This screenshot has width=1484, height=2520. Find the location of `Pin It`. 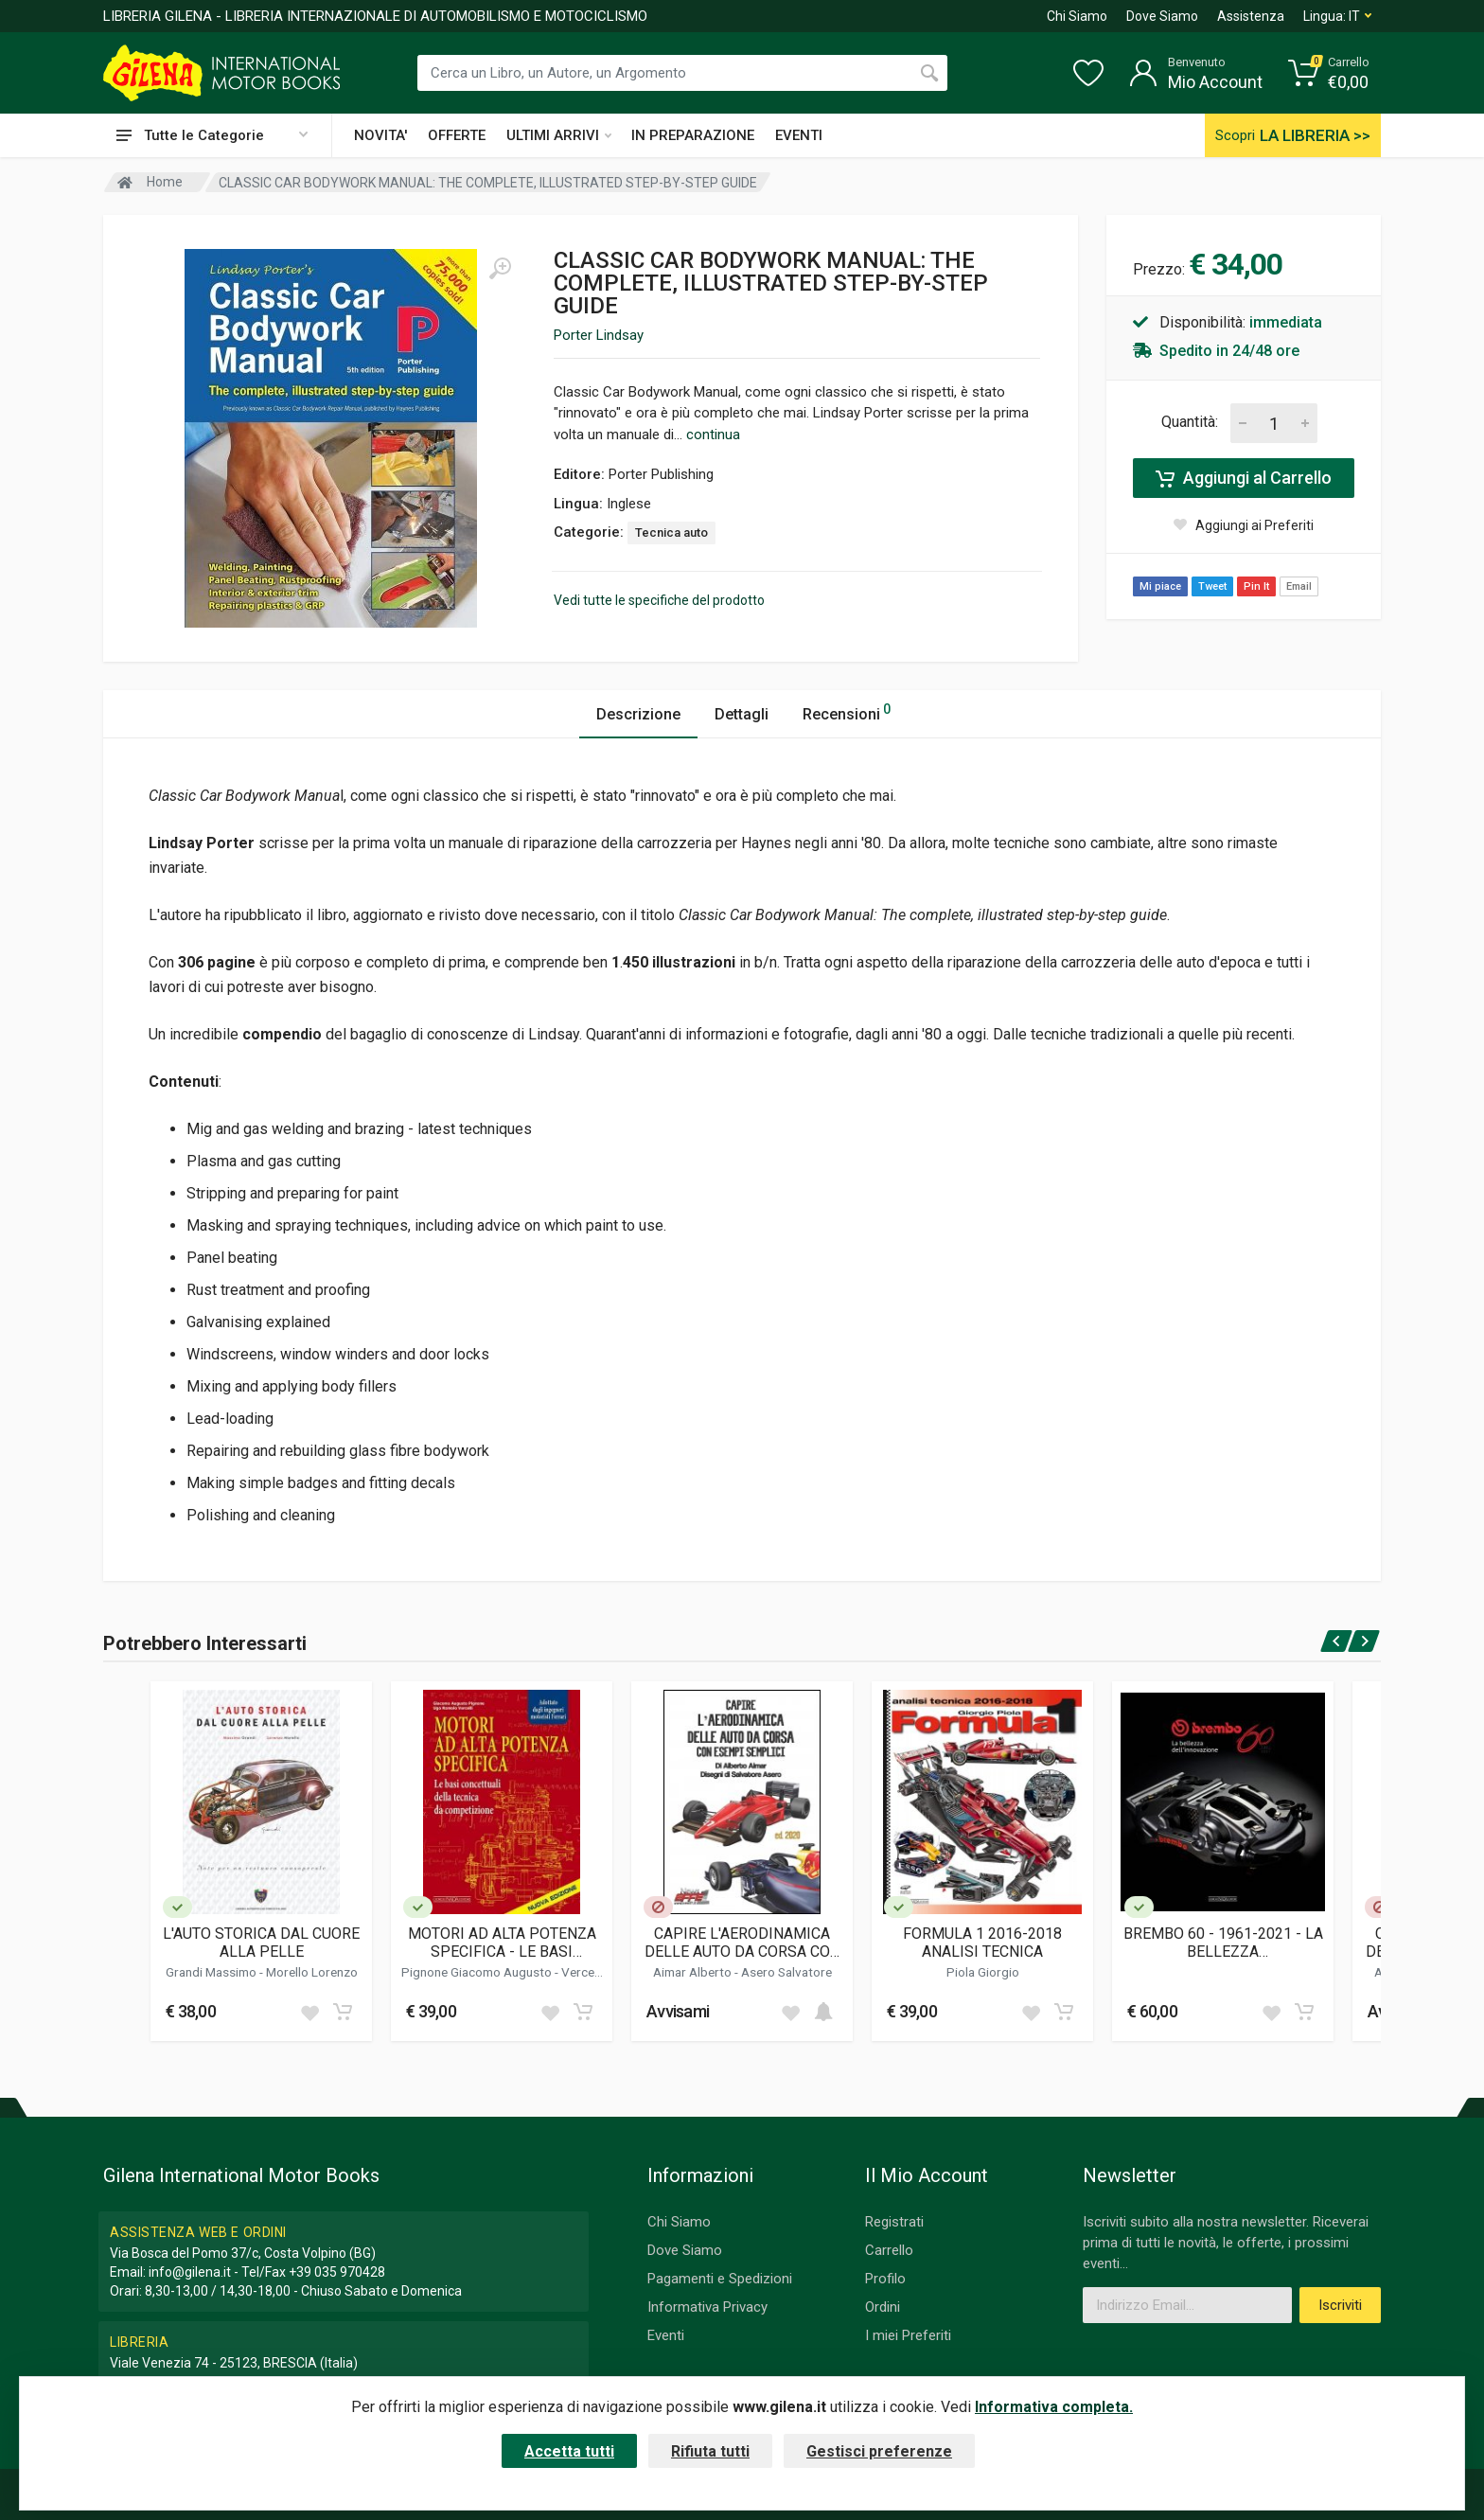

Pin It is located at coordinates (1256, 586).